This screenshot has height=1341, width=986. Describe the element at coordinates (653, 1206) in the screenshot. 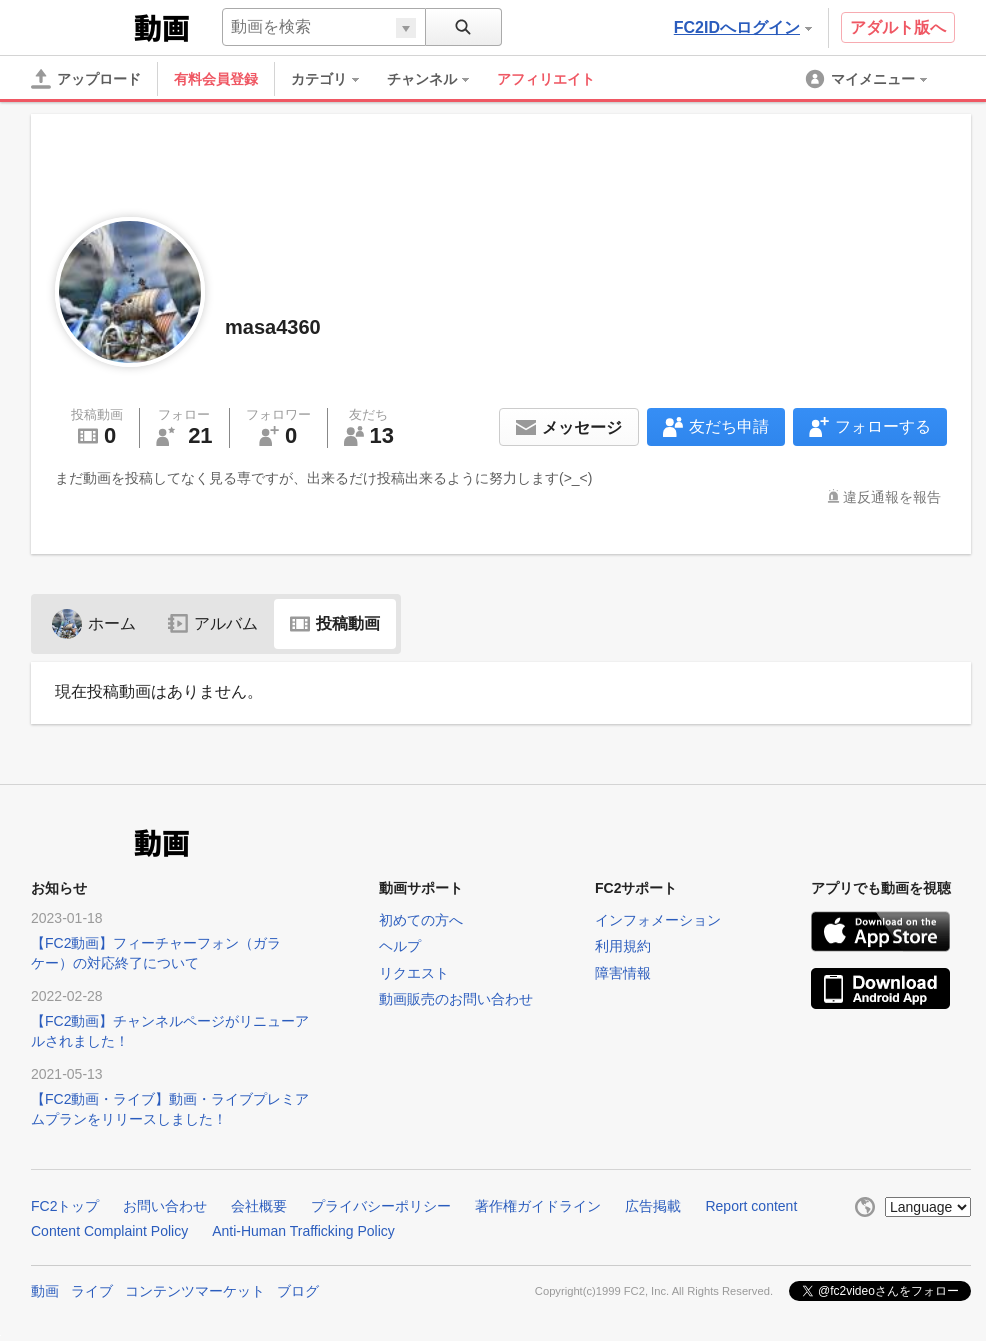

I see `広告掲載` at that location.